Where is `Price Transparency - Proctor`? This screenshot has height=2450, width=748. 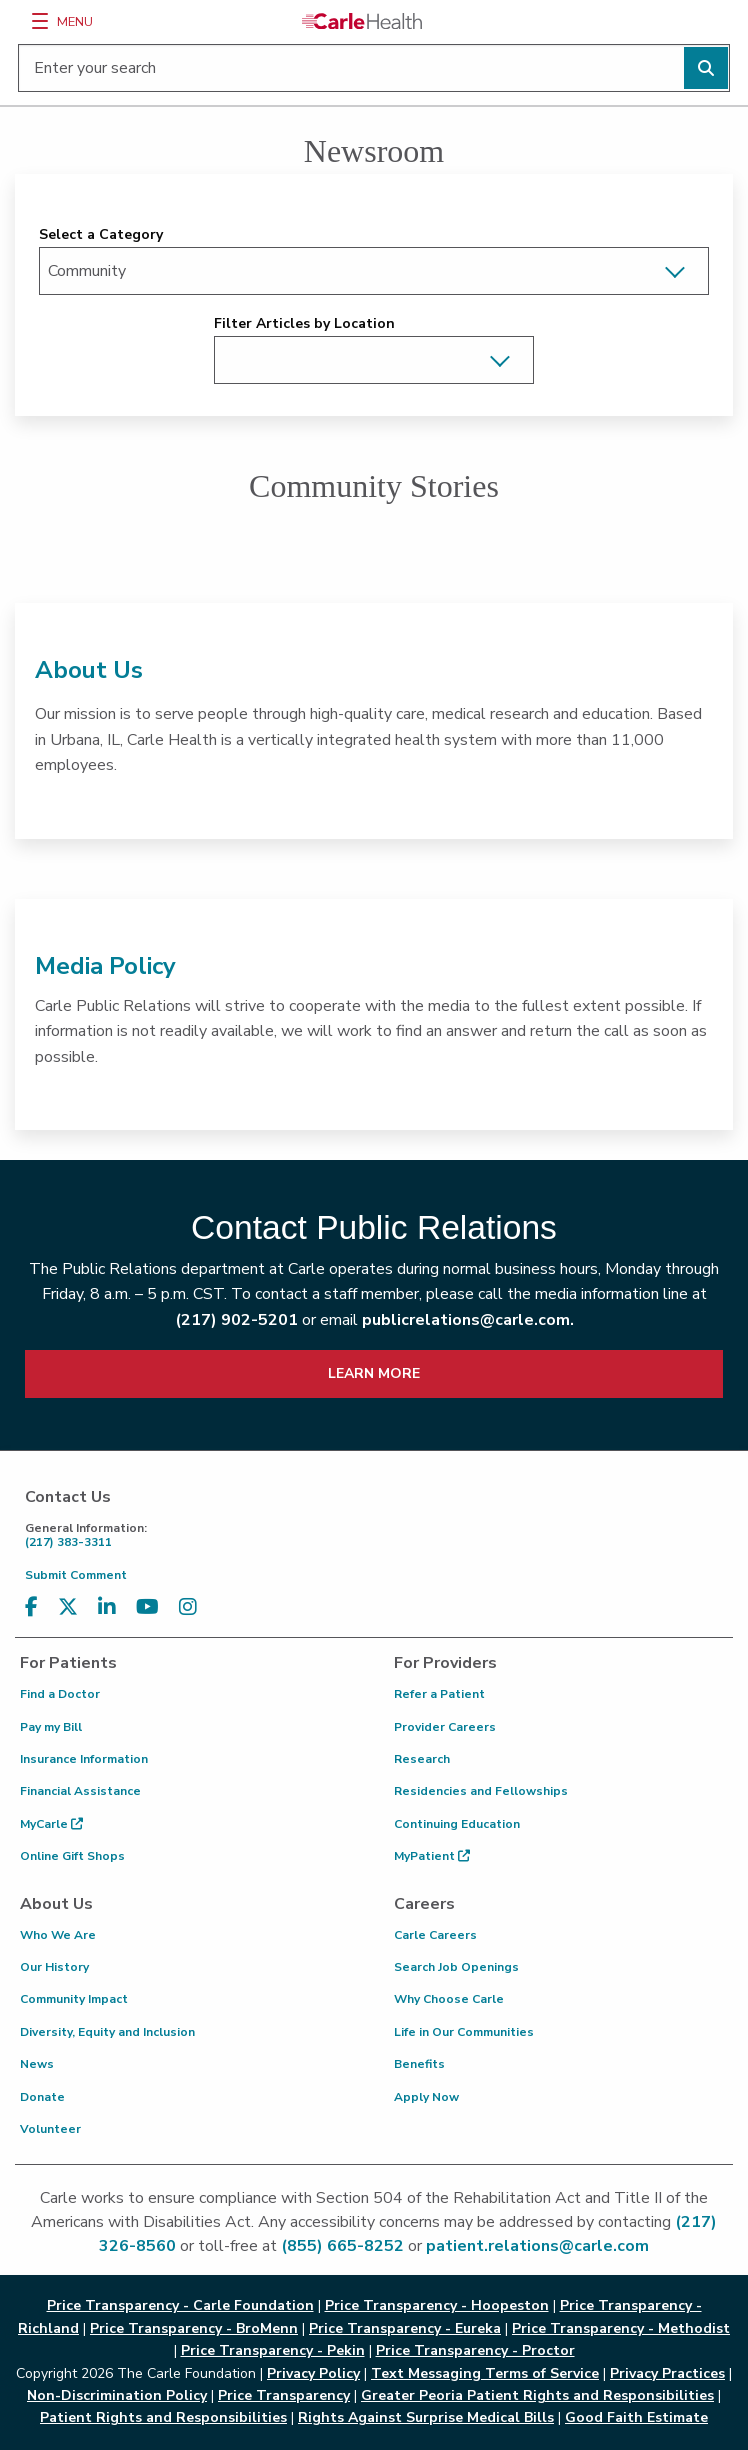
Price Transparency - Proctor is located at coordinates (475, 2350).